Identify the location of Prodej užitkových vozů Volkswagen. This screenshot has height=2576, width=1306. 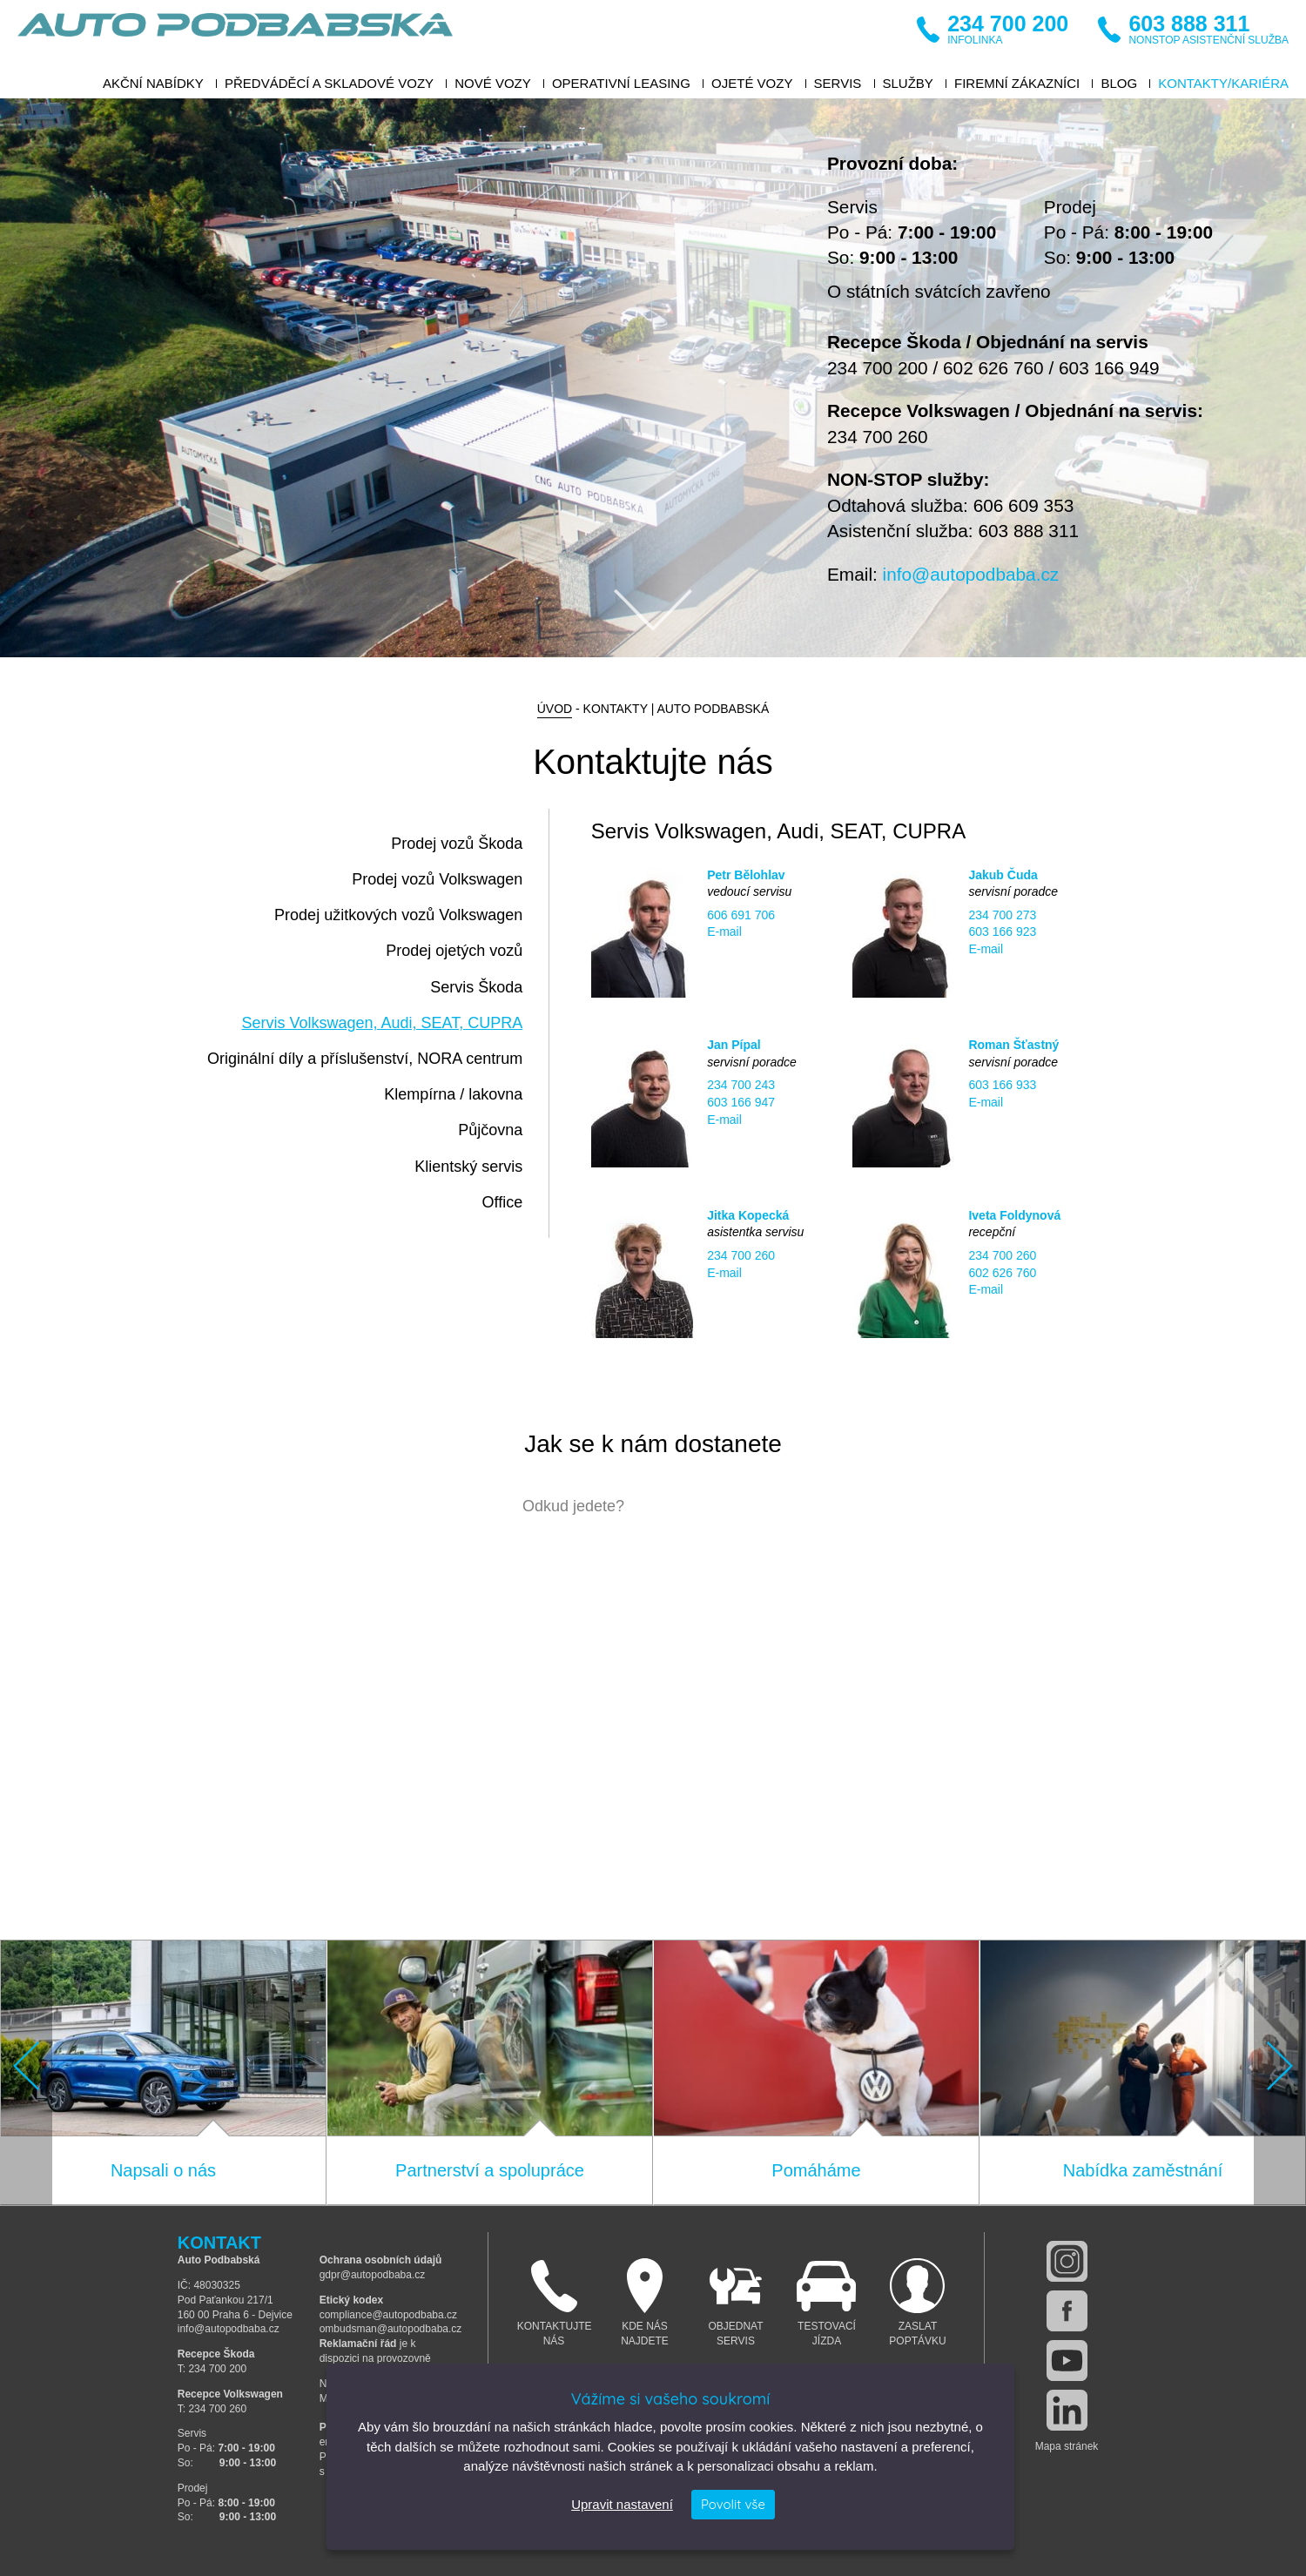
(398, 915).